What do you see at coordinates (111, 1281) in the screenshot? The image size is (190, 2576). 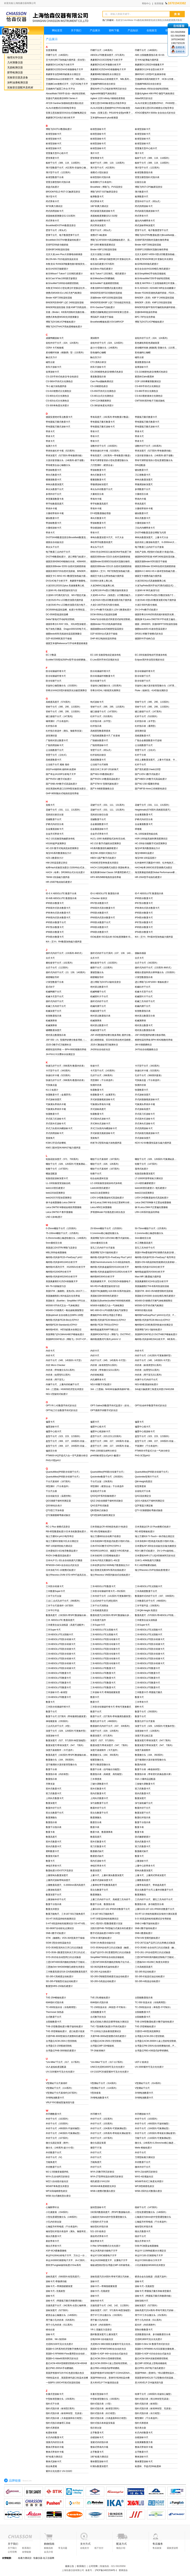 I see `美国奥豪斯天平、EX225DZH准微量电子天平` at bounding box center [111, 1281].